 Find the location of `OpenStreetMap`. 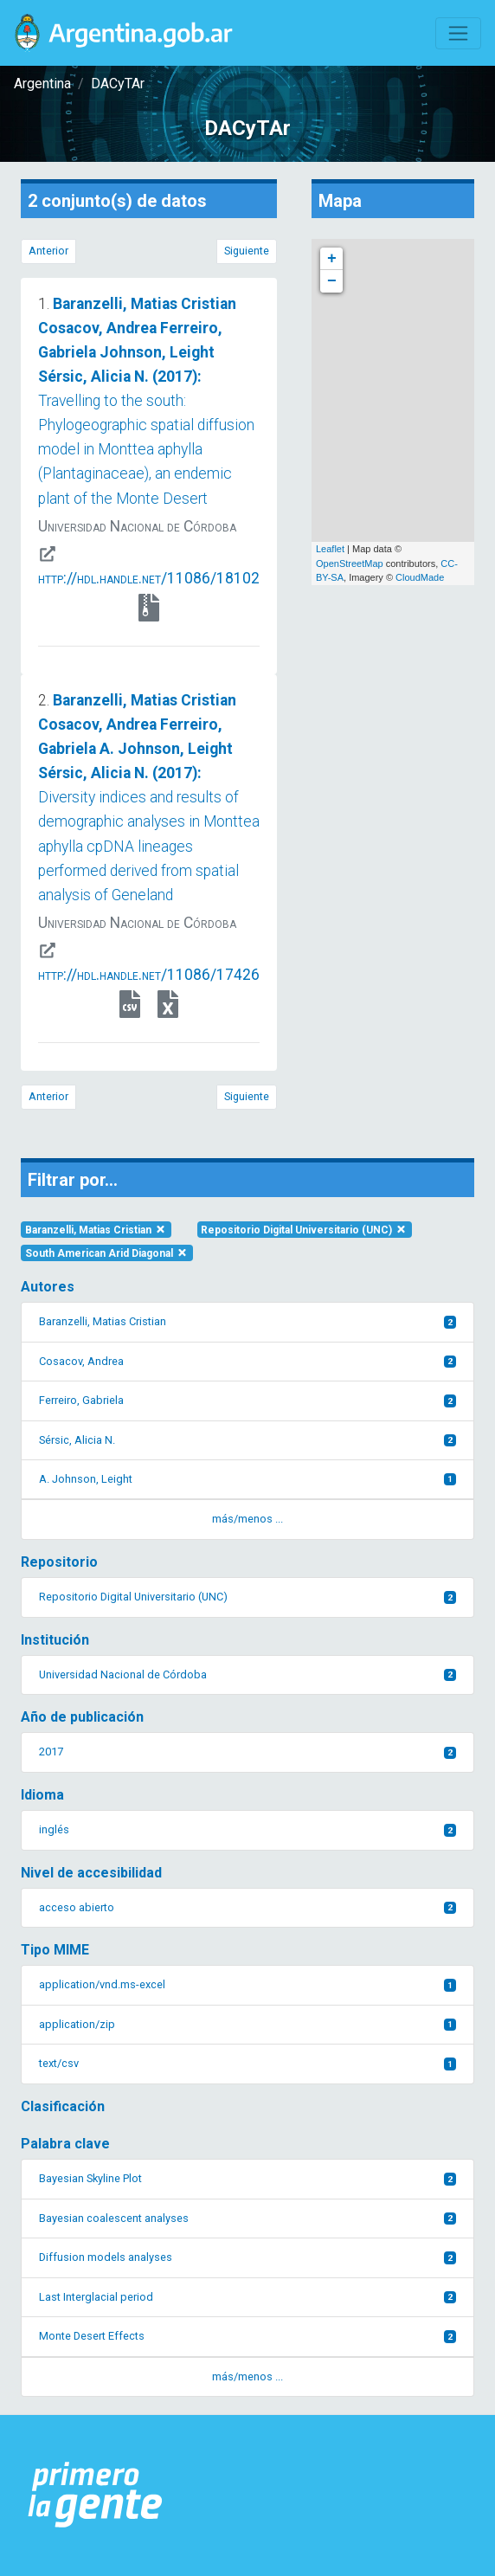

OpenStreetMap is located at coordinates (349, 563).